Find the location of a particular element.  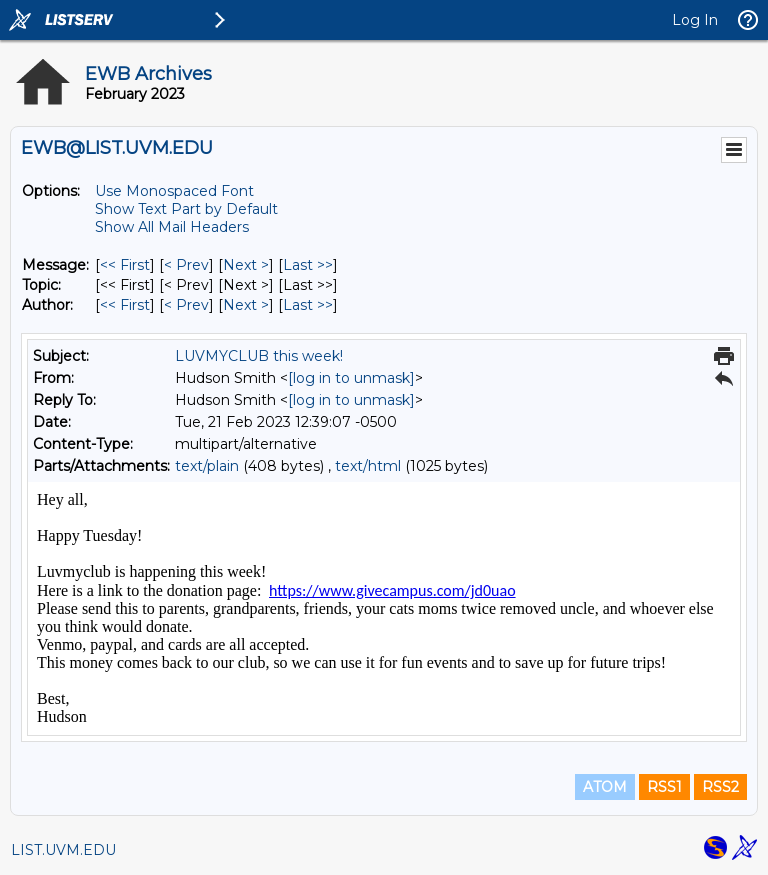

Next > [Next Message] is located at coordinates (246, 265).